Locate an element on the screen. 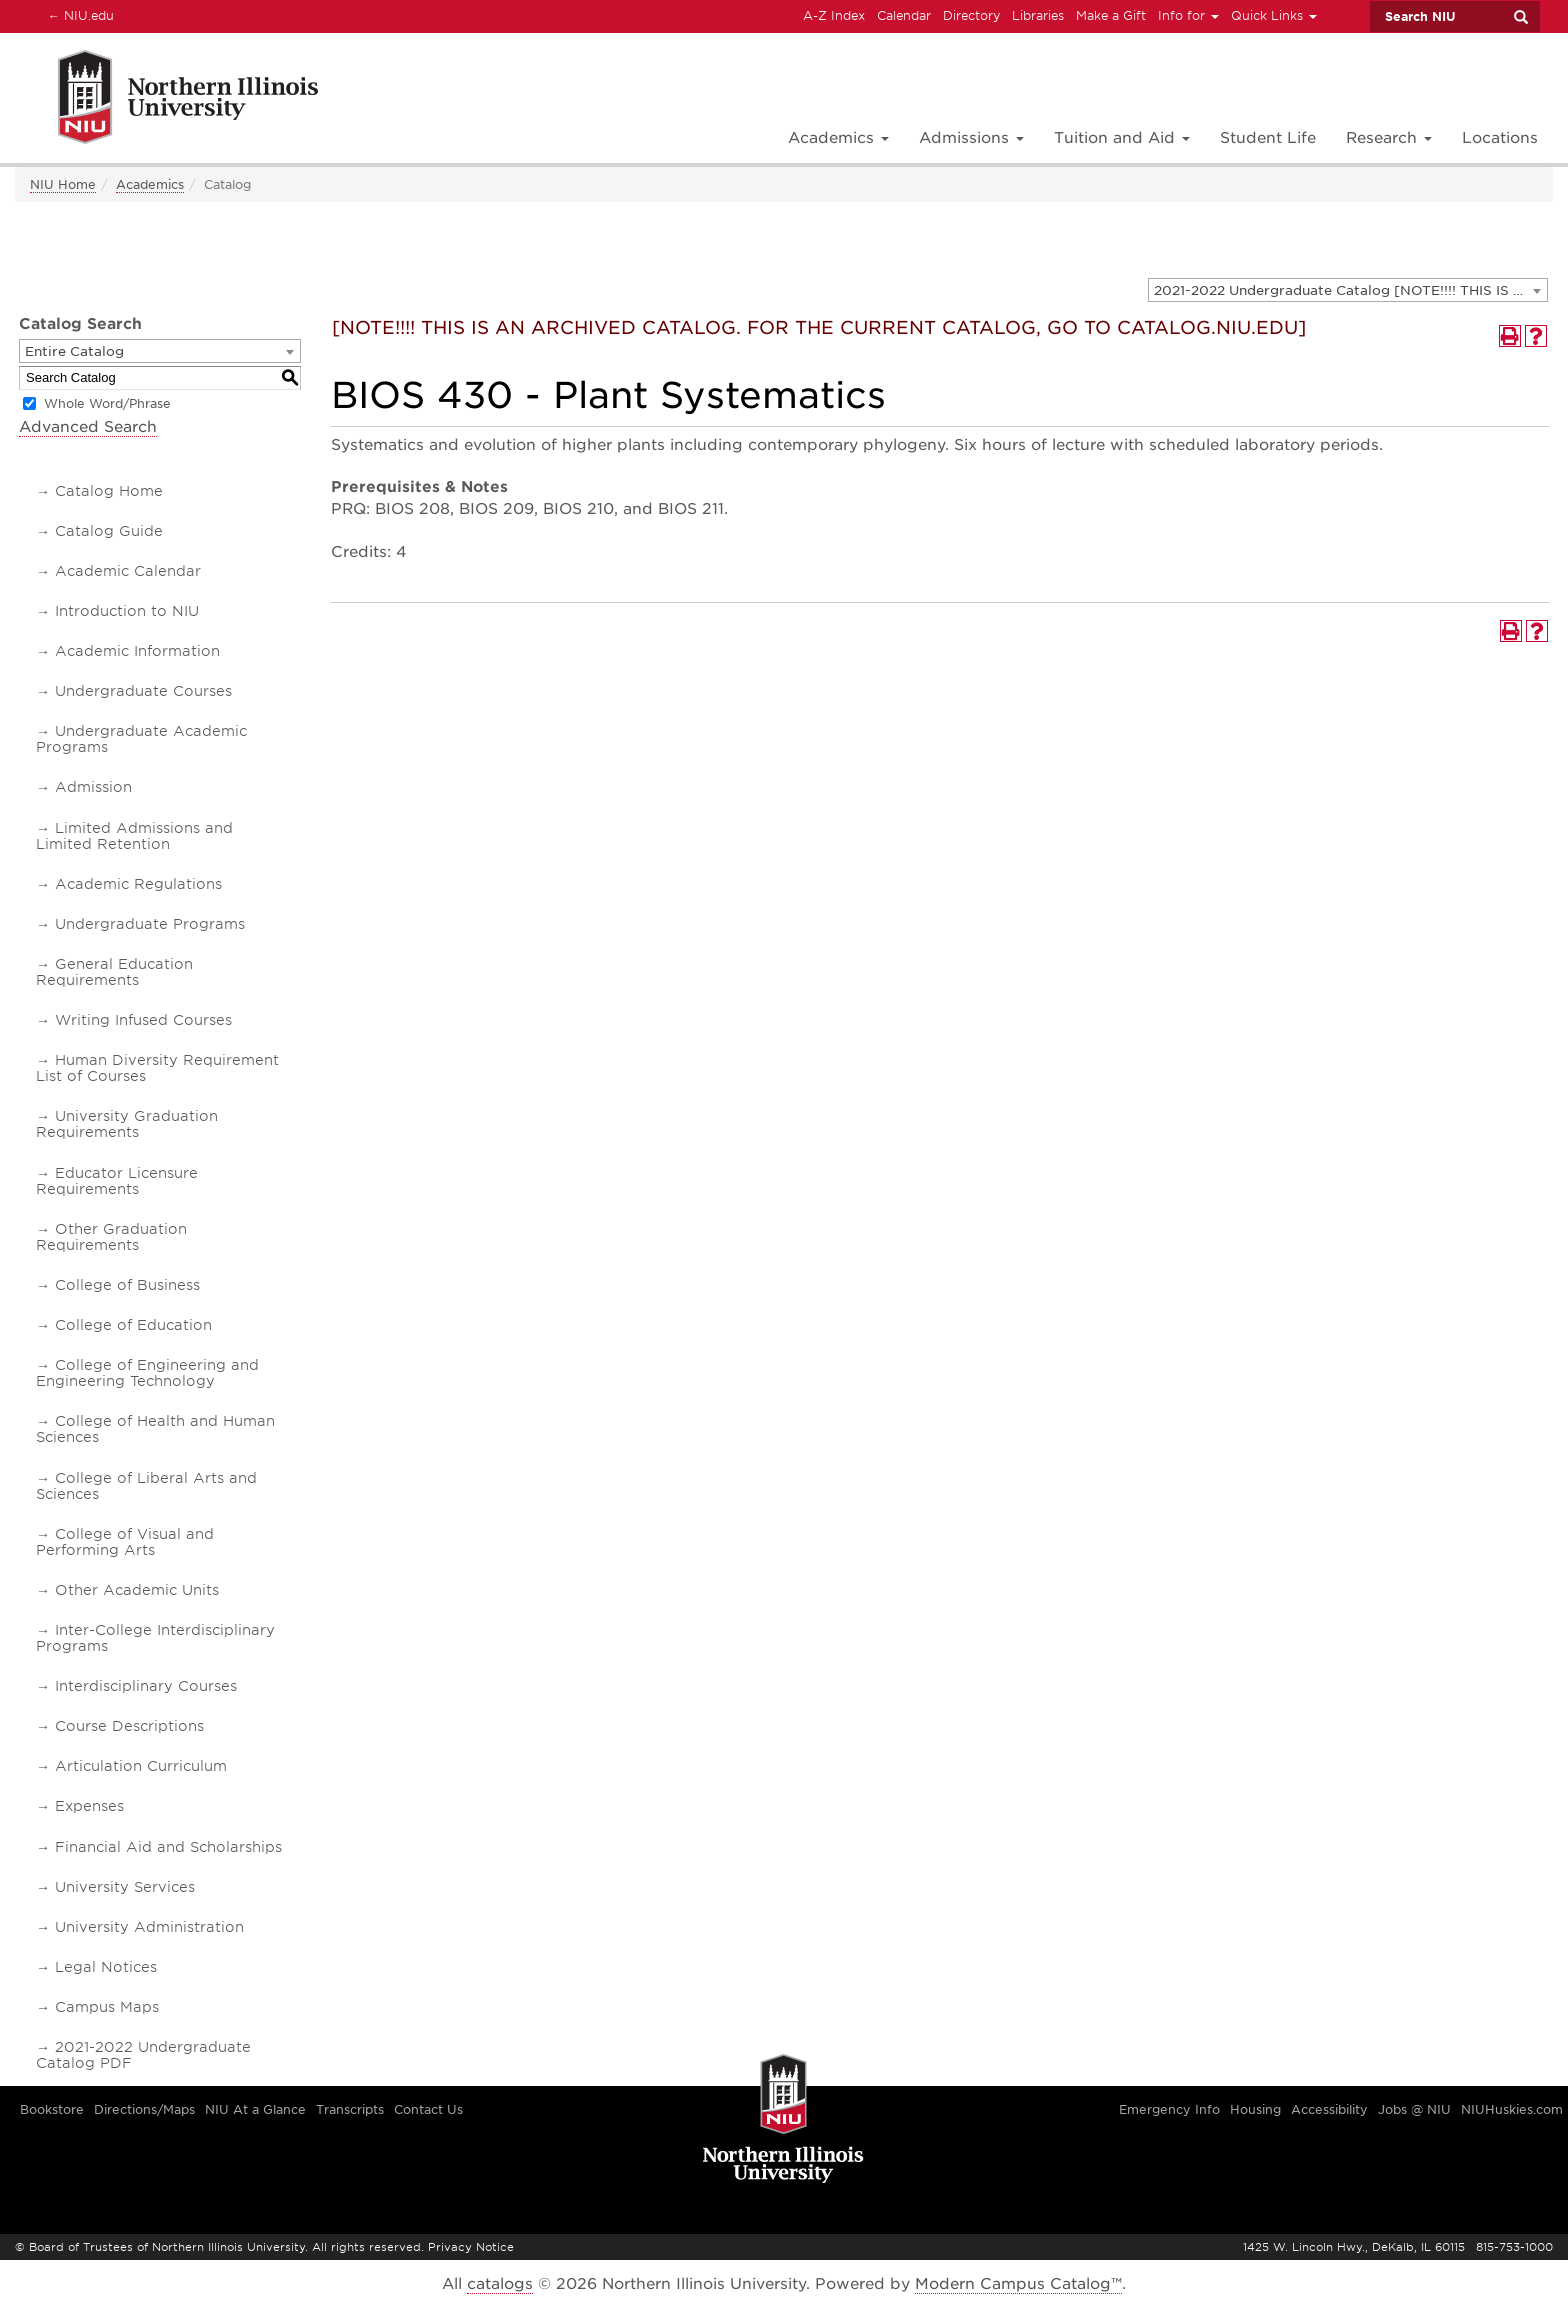 The height and width of the screenshot is (2308, 1568). Writing Infused Courses is located at coordinates (143, 1020).